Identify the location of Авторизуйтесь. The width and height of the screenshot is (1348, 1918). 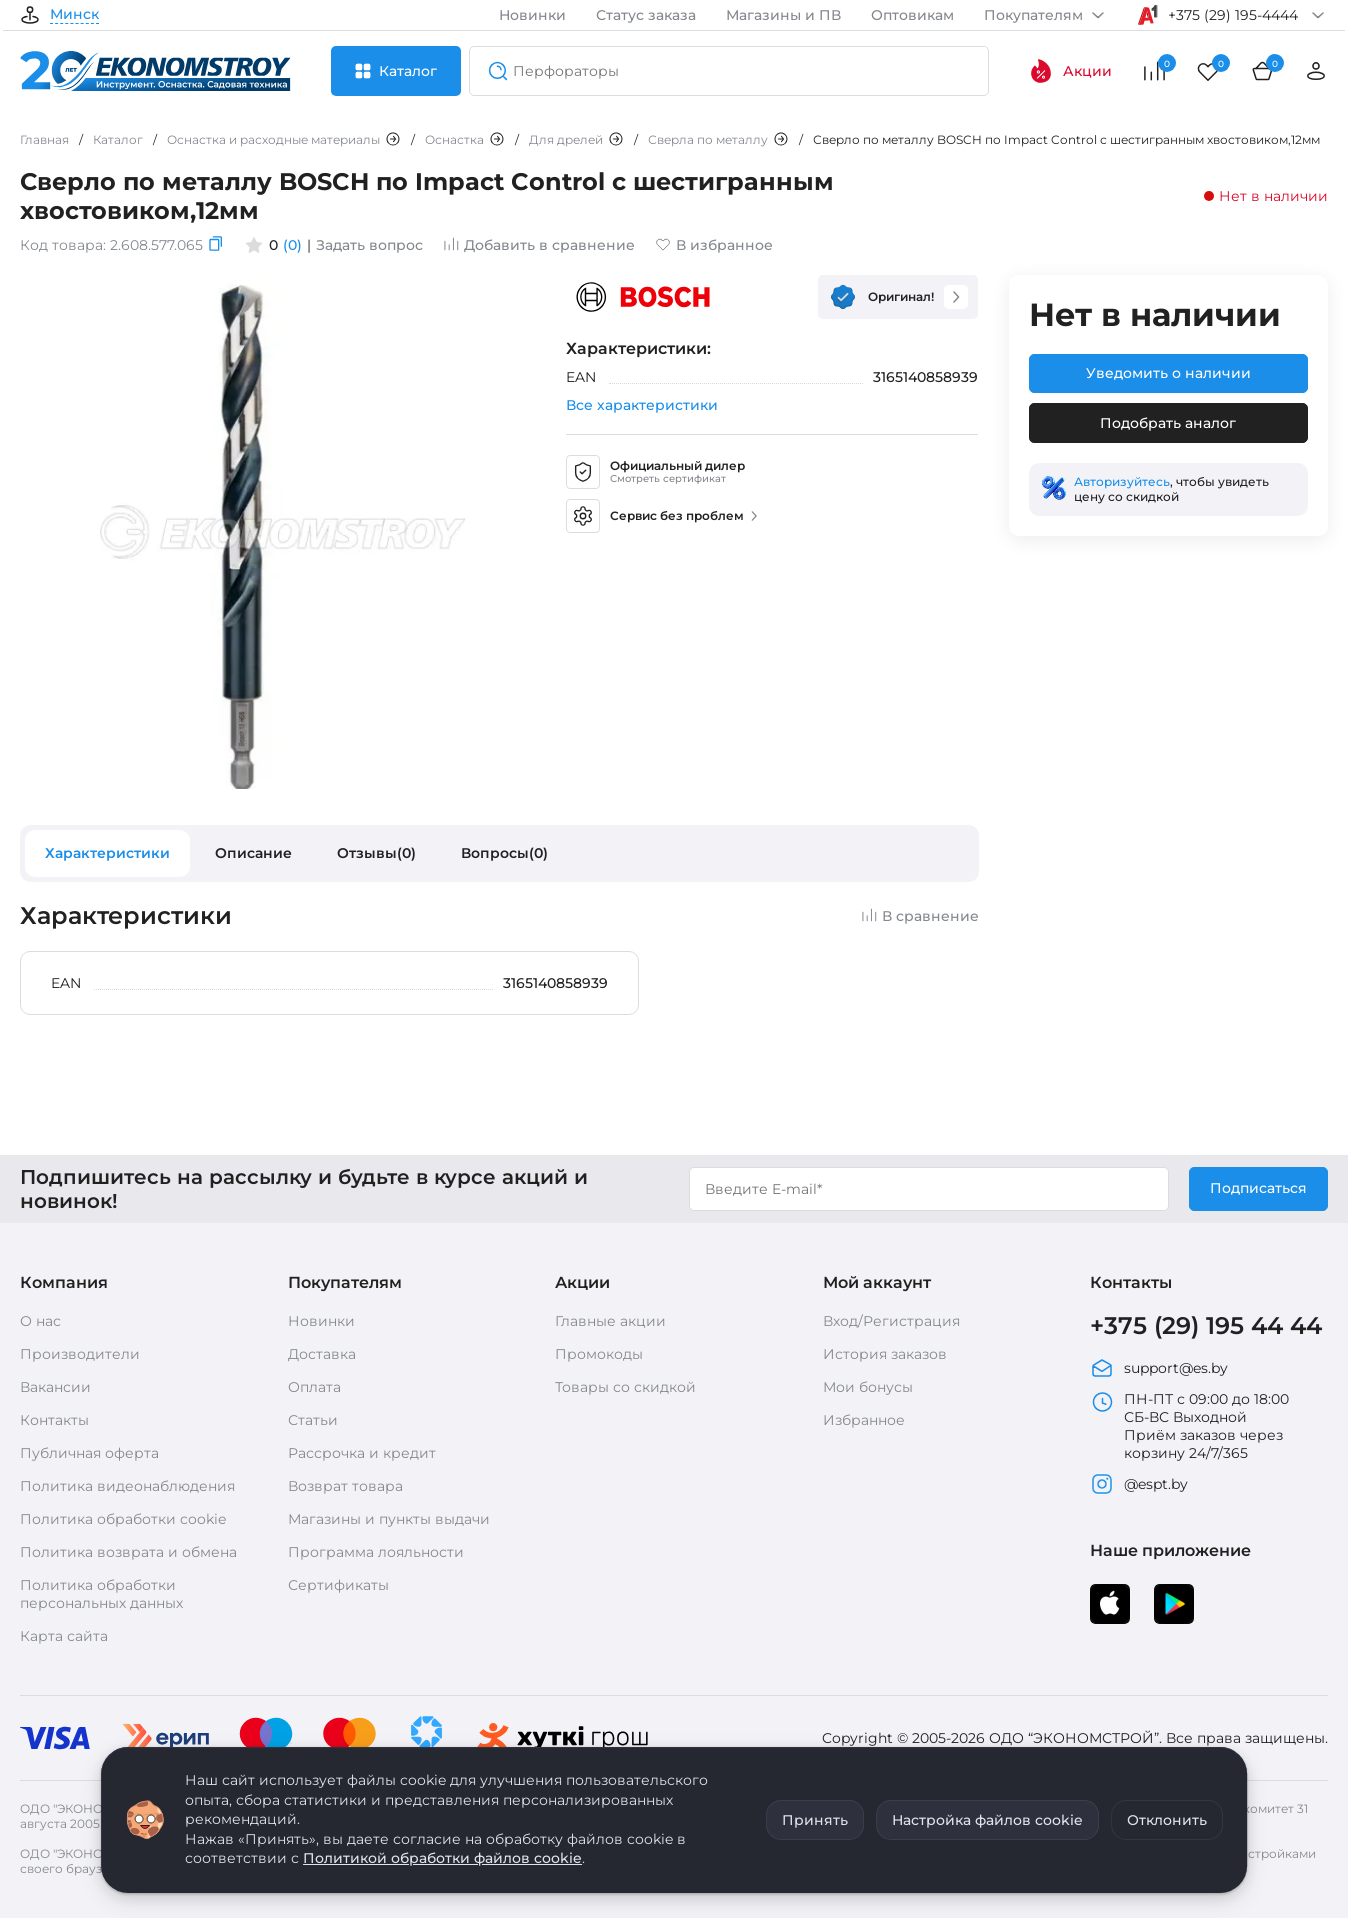
(1122, 481).